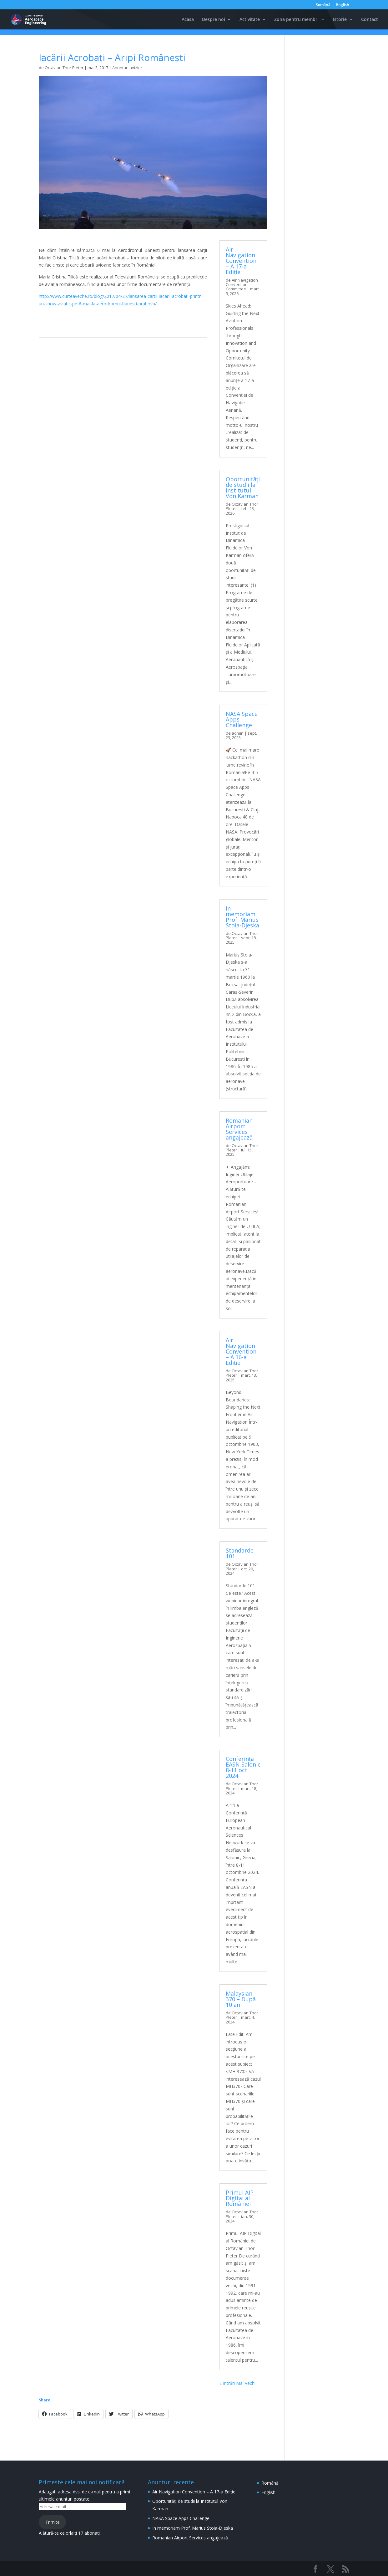  What do you see at coordinates (237, 2383) in the screenshot?
I see `« Intrări Mai Vechi` at bounding box center [237, 2383].